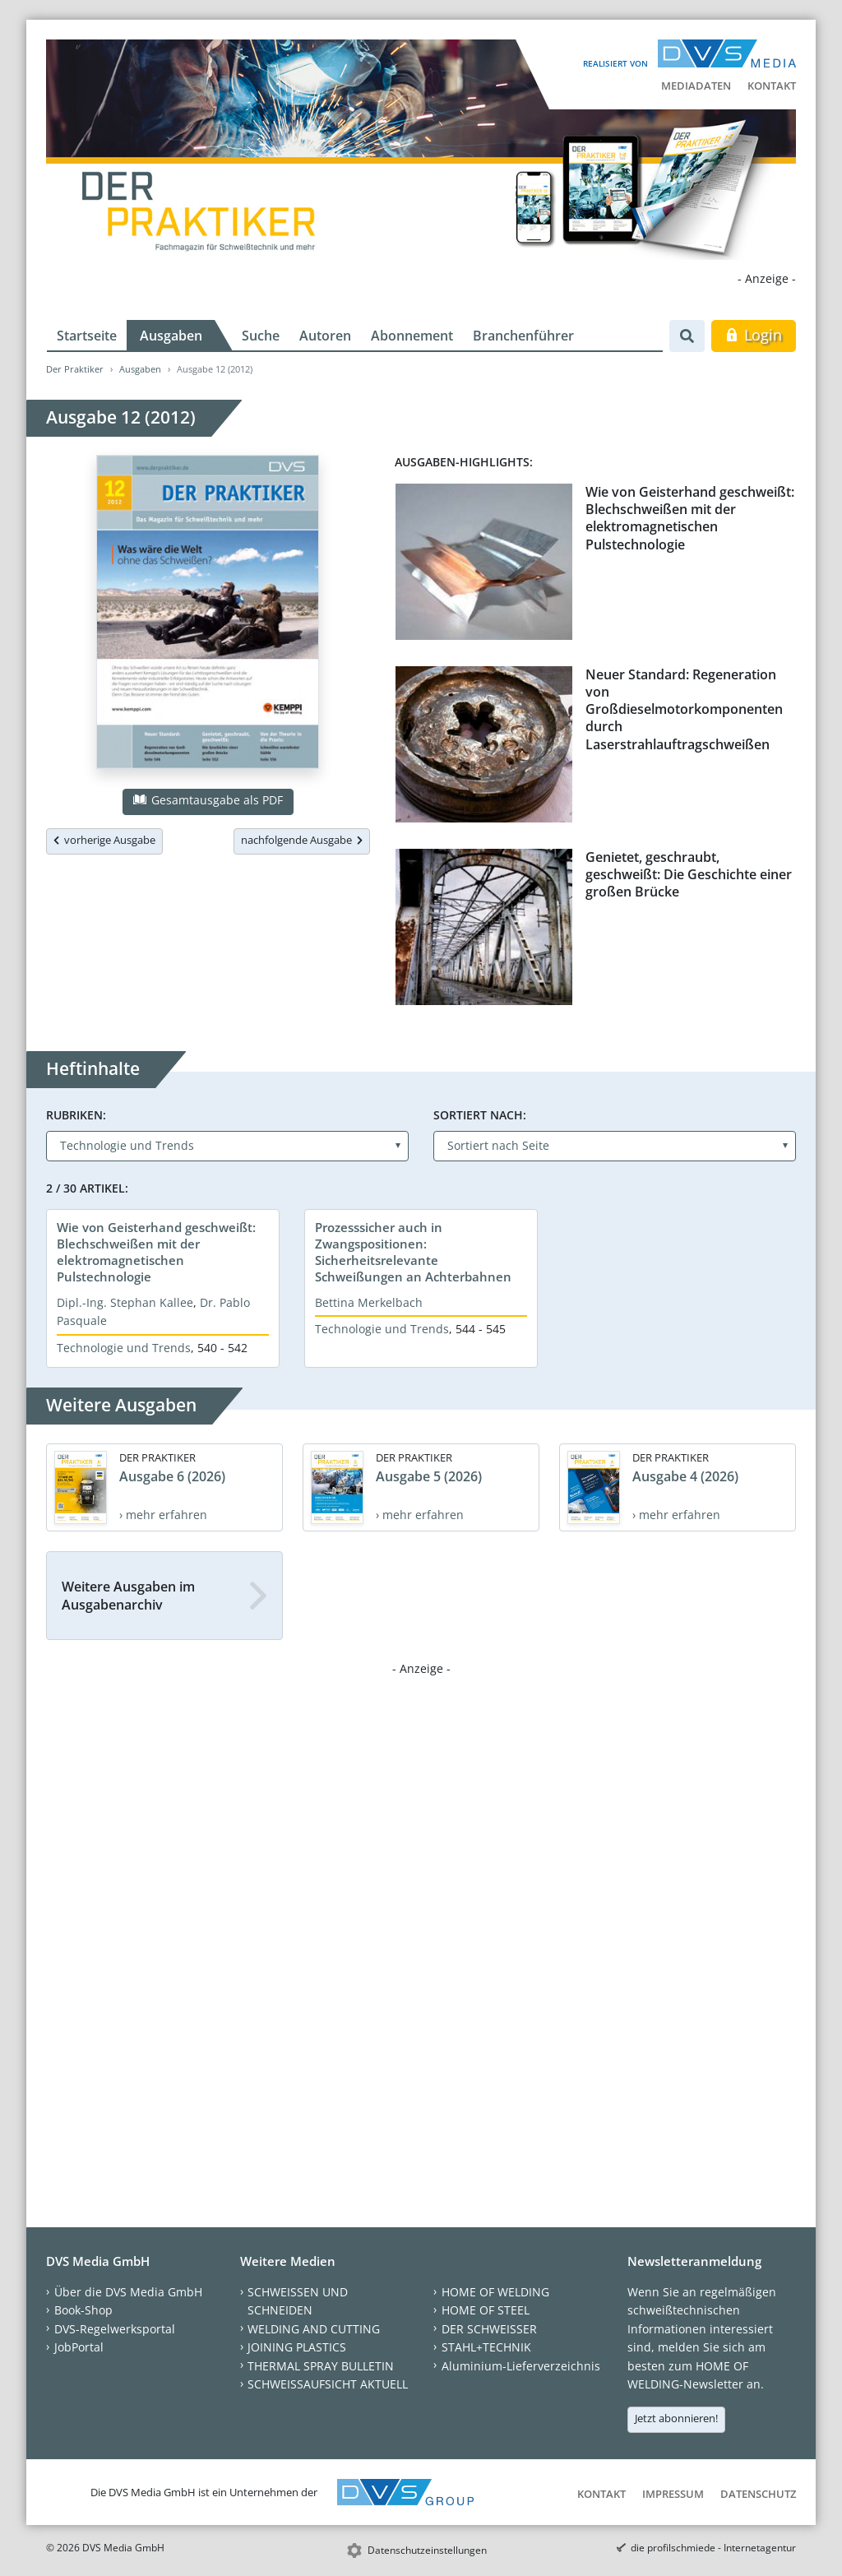 The image size is (842, 2576). Describe the element at coordinates (104, 839) in the screenshot. I see `vorherige Ausgabe` at that location.